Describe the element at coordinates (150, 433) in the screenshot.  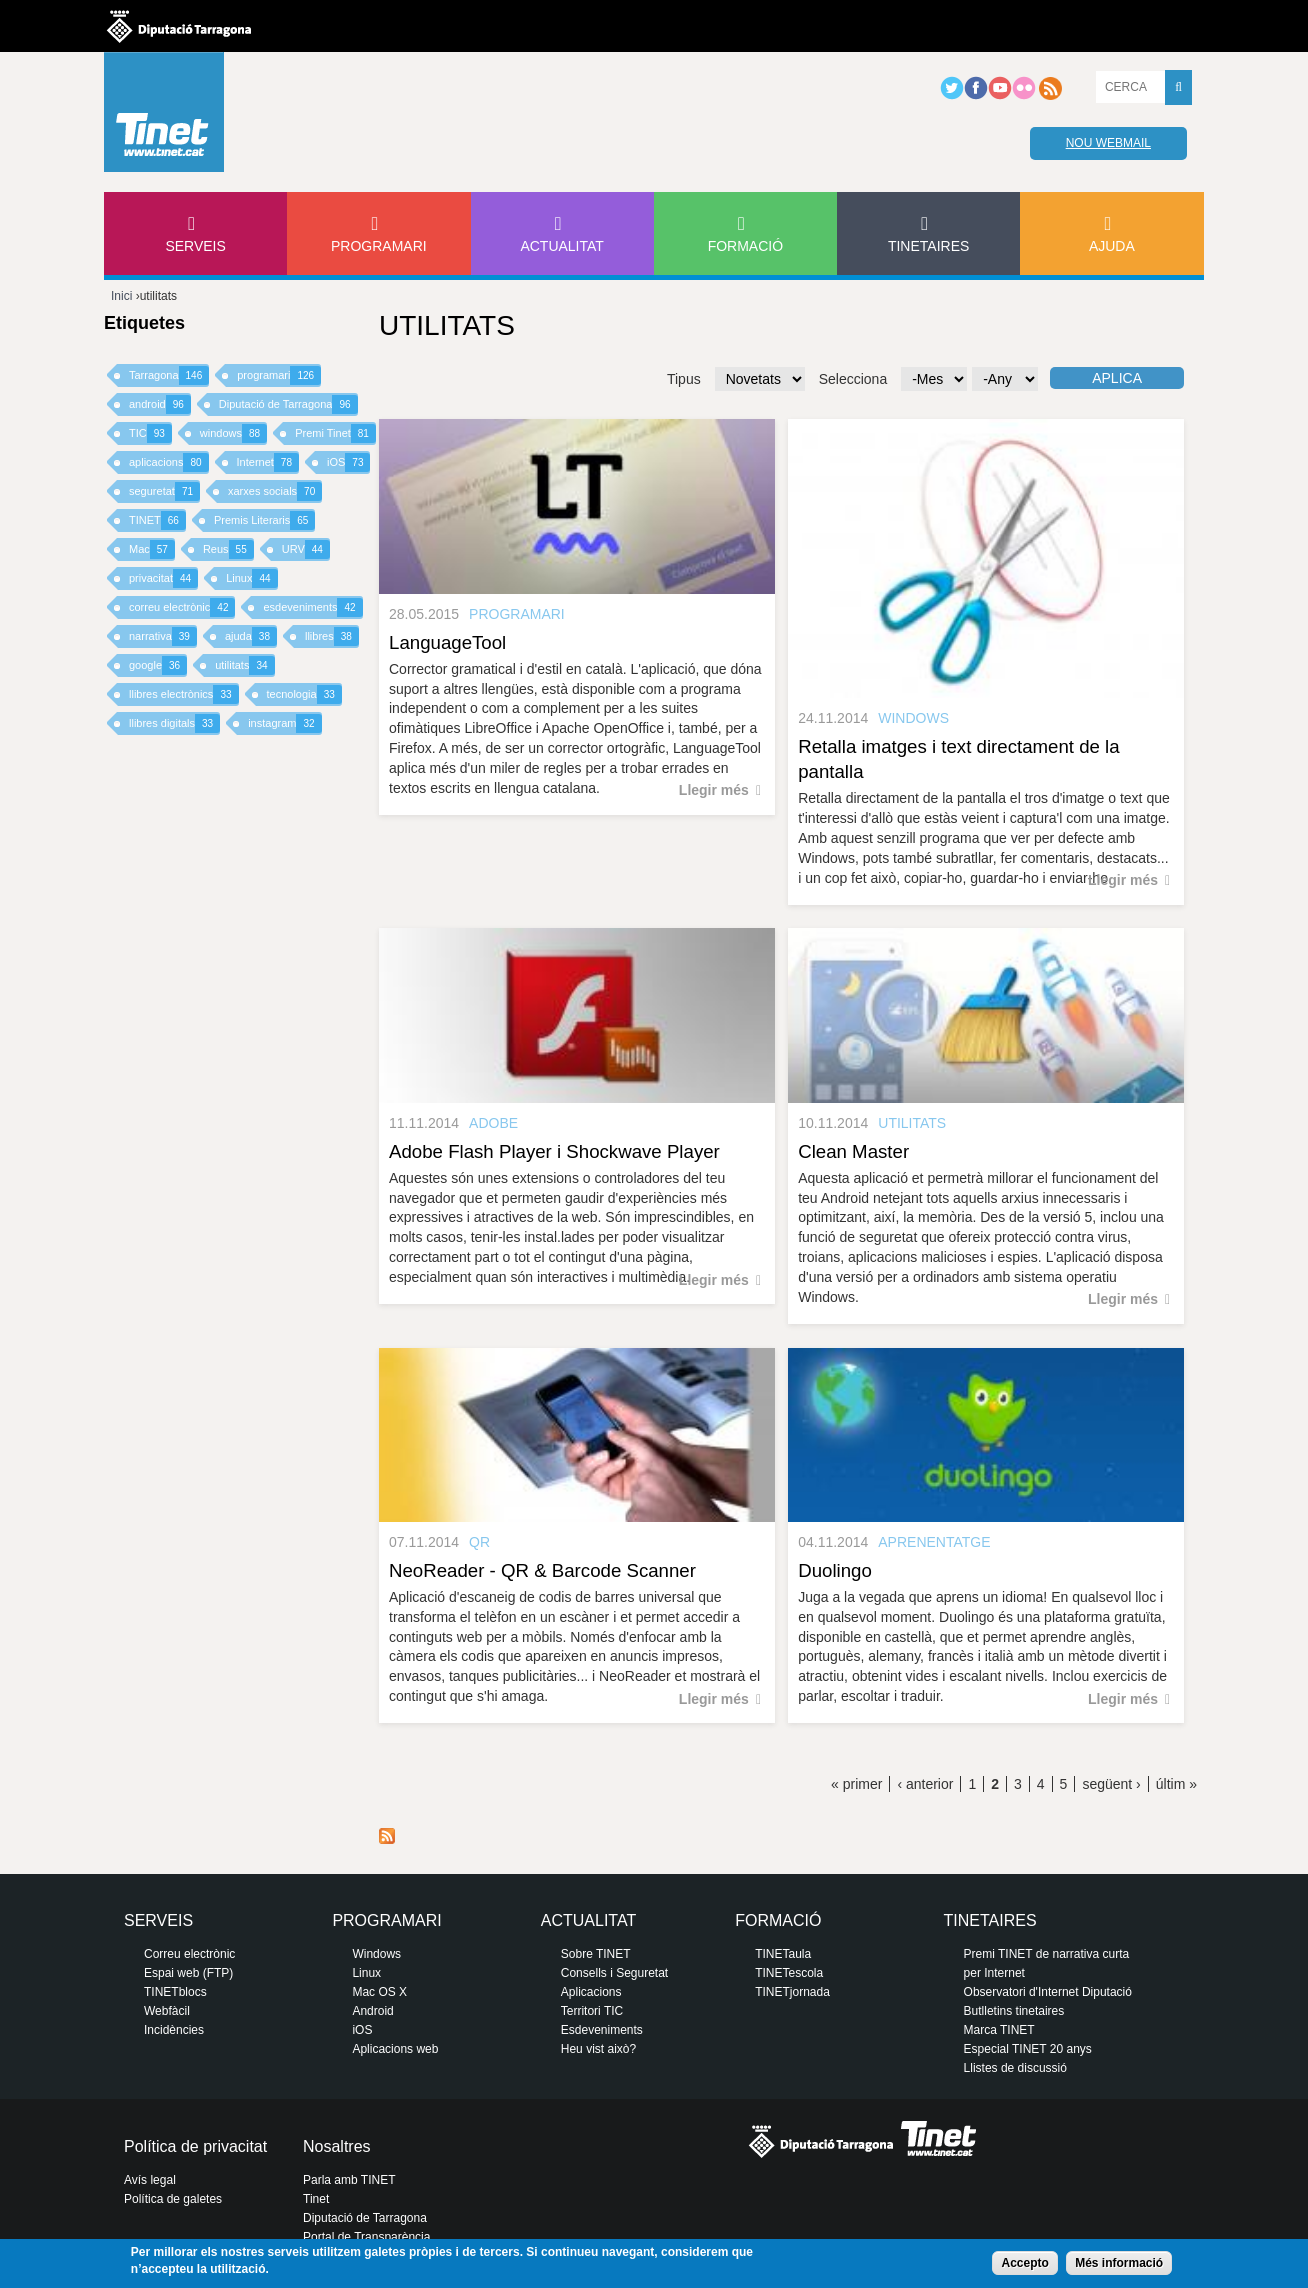
I see `TIC` at that location.